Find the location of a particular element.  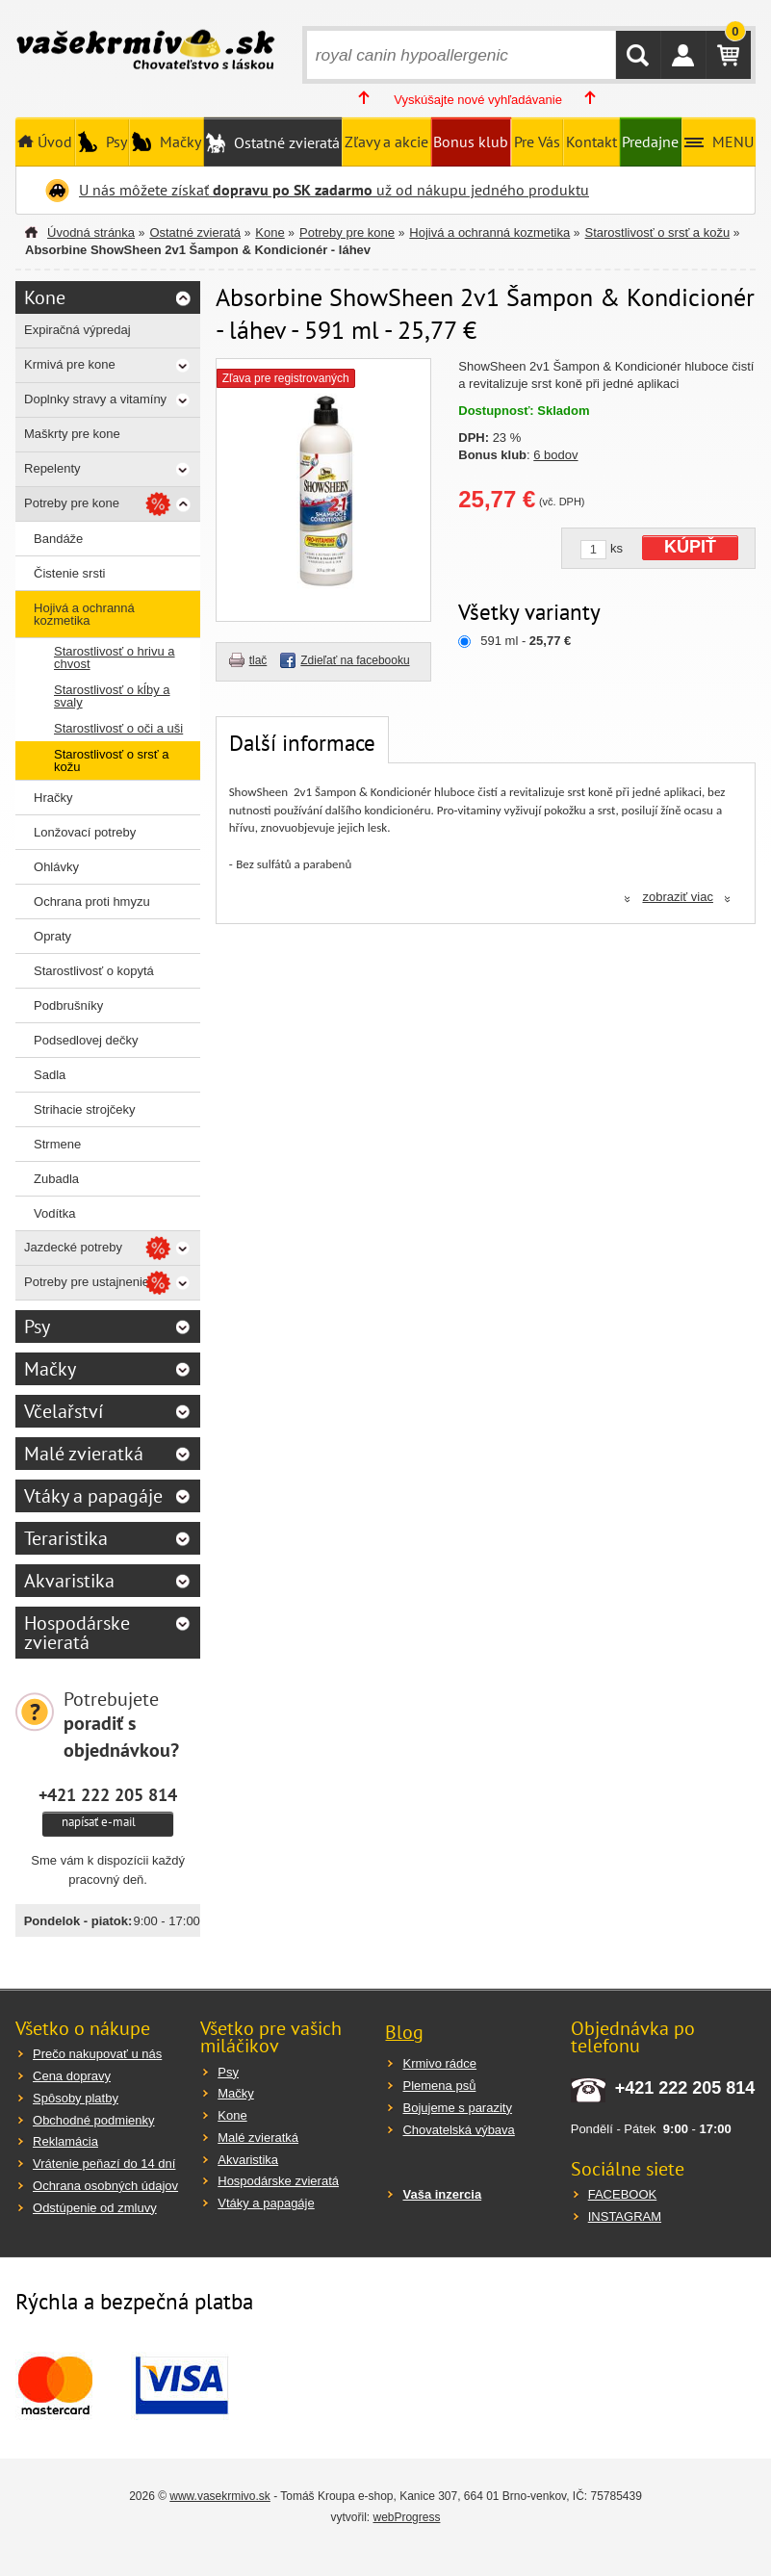

Potreby pre ustajnenie is located at coordinates (86, 1282).